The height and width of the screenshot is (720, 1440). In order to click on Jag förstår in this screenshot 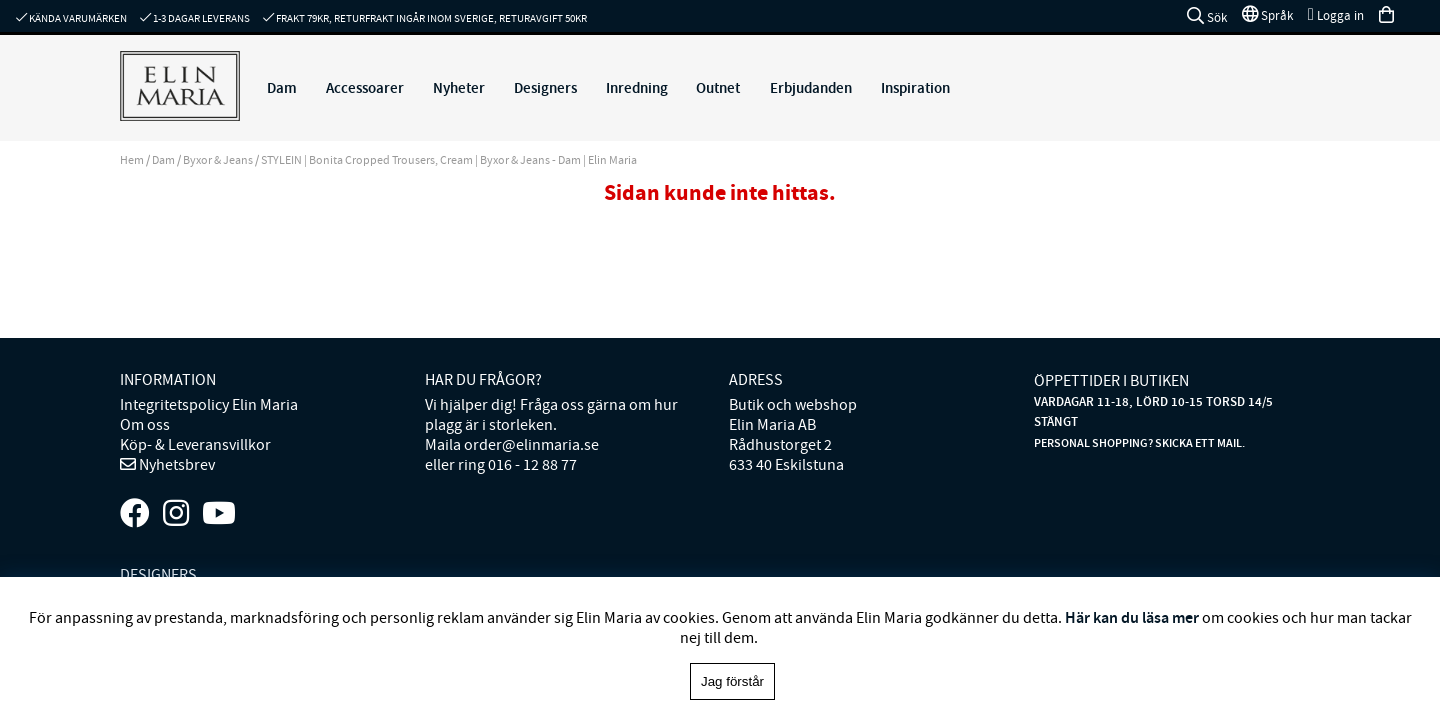, I will do `click(732, 681)`.